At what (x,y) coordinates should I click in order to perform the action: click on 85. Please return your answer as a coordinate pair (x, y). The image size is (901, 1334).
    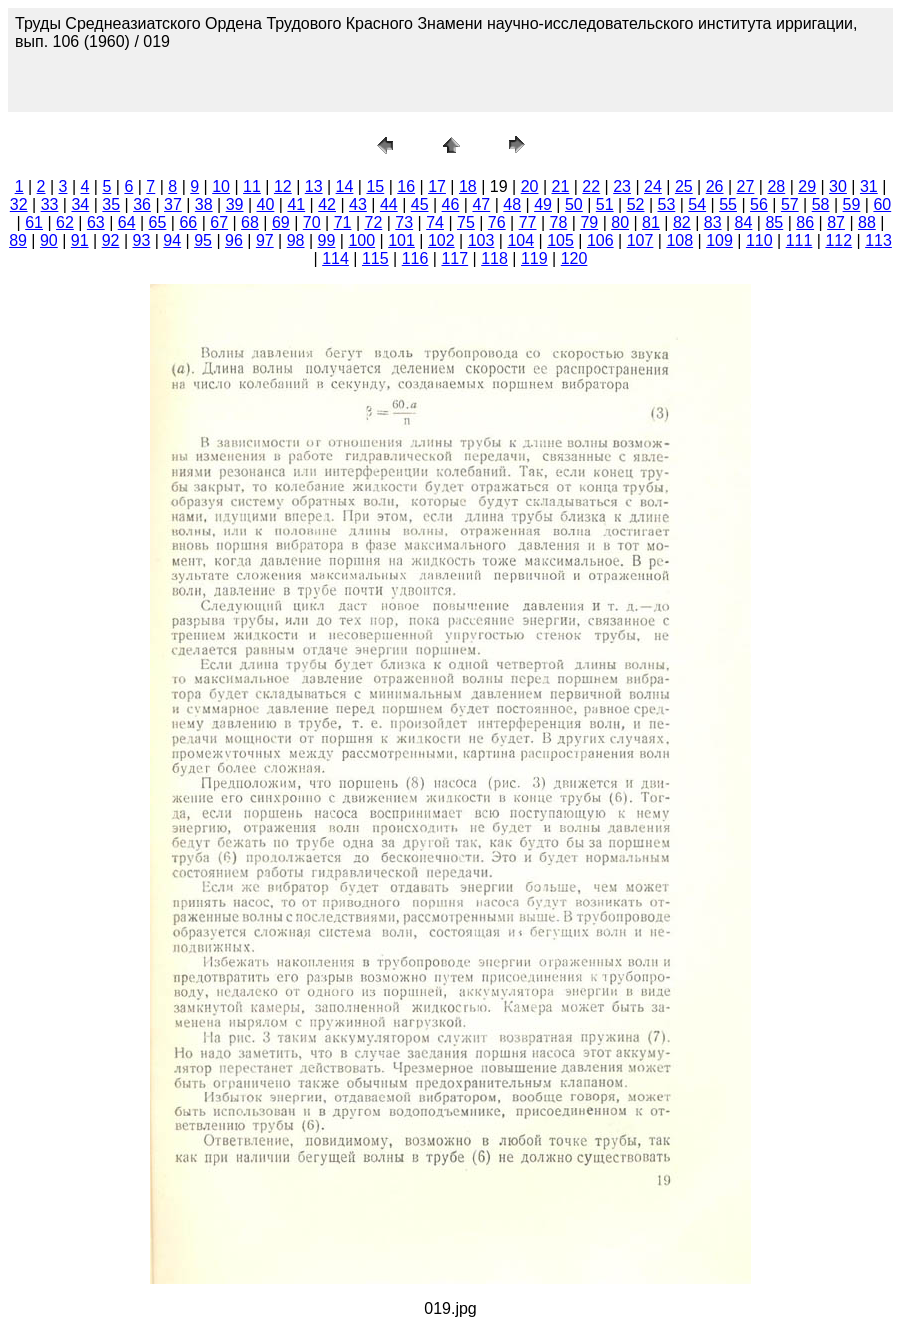
    Looking at the image, I should click on (774, 222).